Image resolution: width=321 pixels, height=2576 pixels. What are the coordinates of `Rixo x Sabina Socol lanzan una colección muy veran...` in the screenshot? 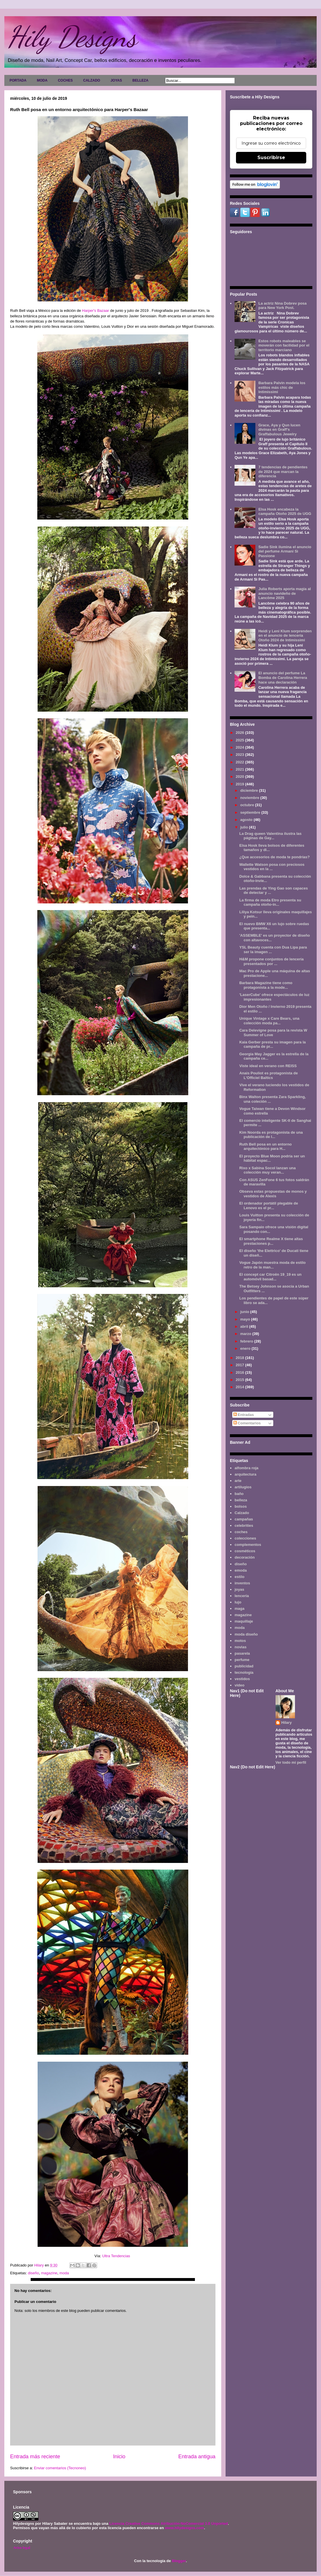 It's located at (267, 1170).